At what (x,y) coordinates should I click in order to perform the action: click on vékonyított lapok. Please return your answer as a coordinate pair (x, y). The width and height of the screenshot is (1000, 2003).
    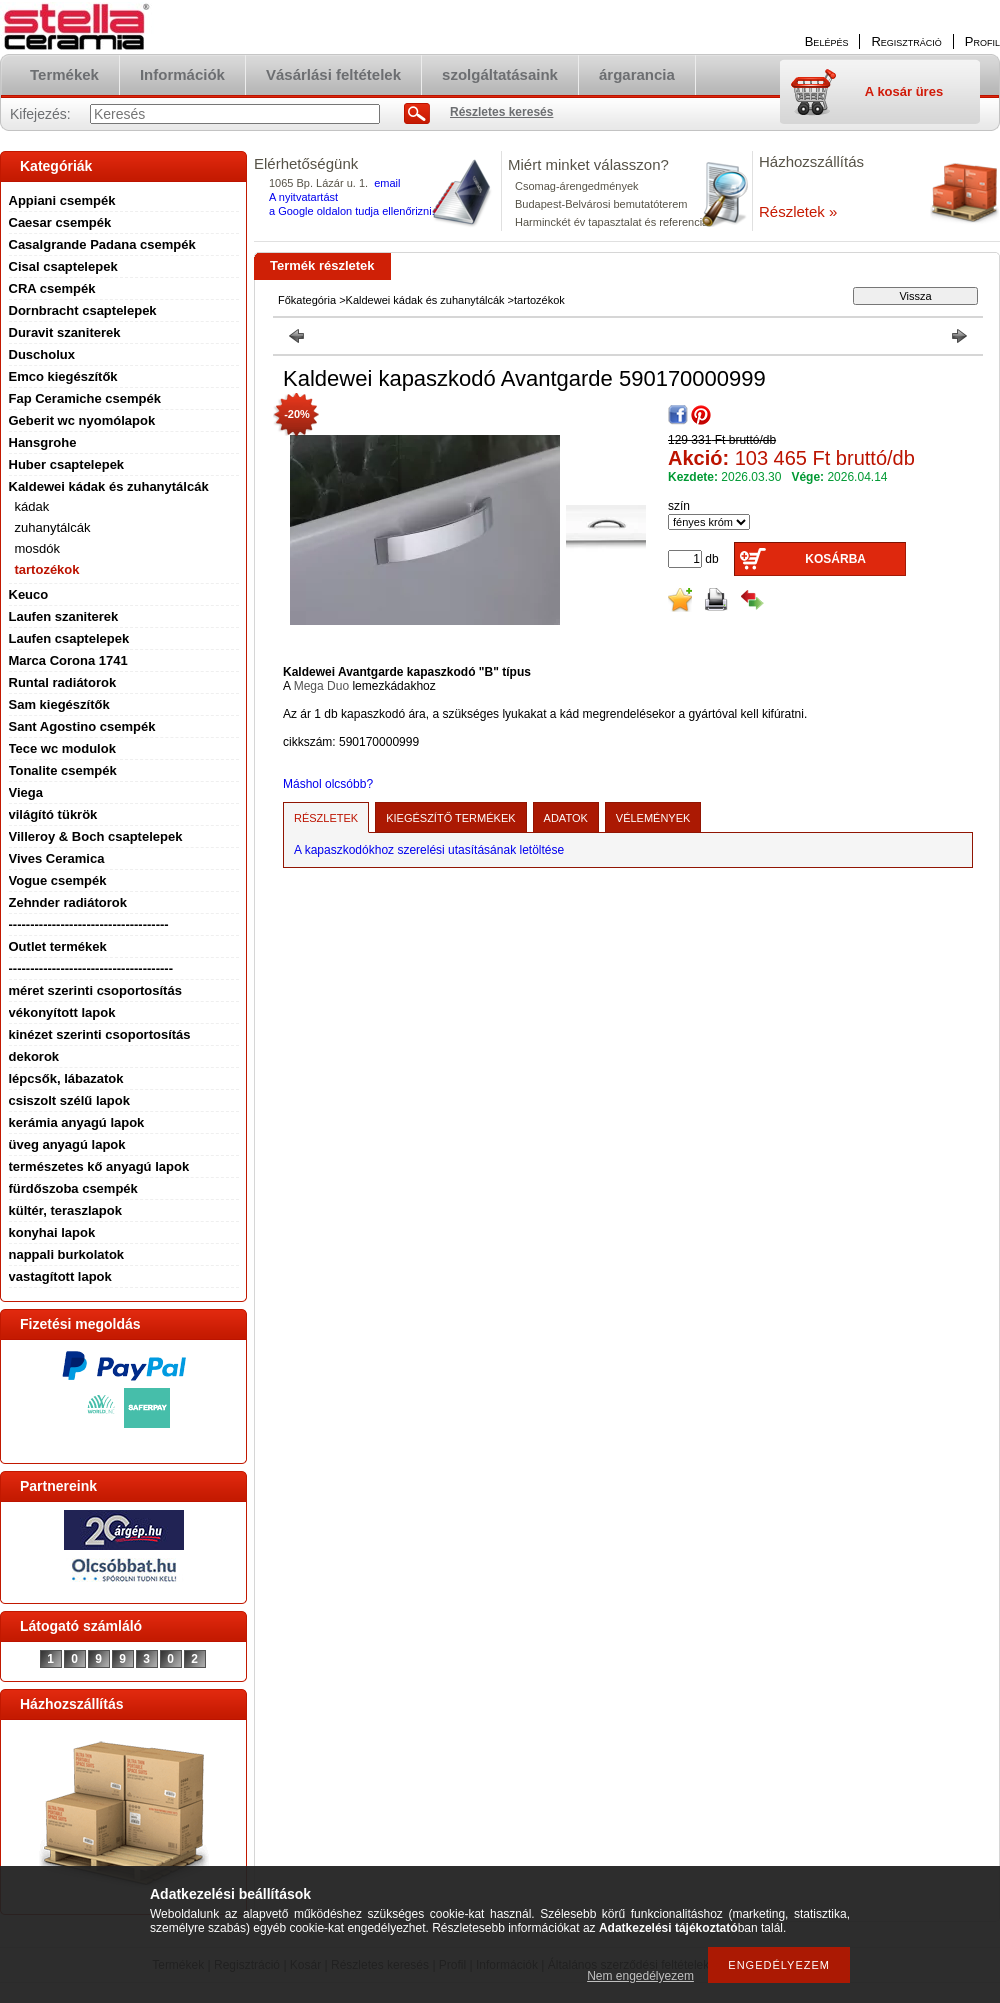
    Looking at the image, I should click on (62, 1012).